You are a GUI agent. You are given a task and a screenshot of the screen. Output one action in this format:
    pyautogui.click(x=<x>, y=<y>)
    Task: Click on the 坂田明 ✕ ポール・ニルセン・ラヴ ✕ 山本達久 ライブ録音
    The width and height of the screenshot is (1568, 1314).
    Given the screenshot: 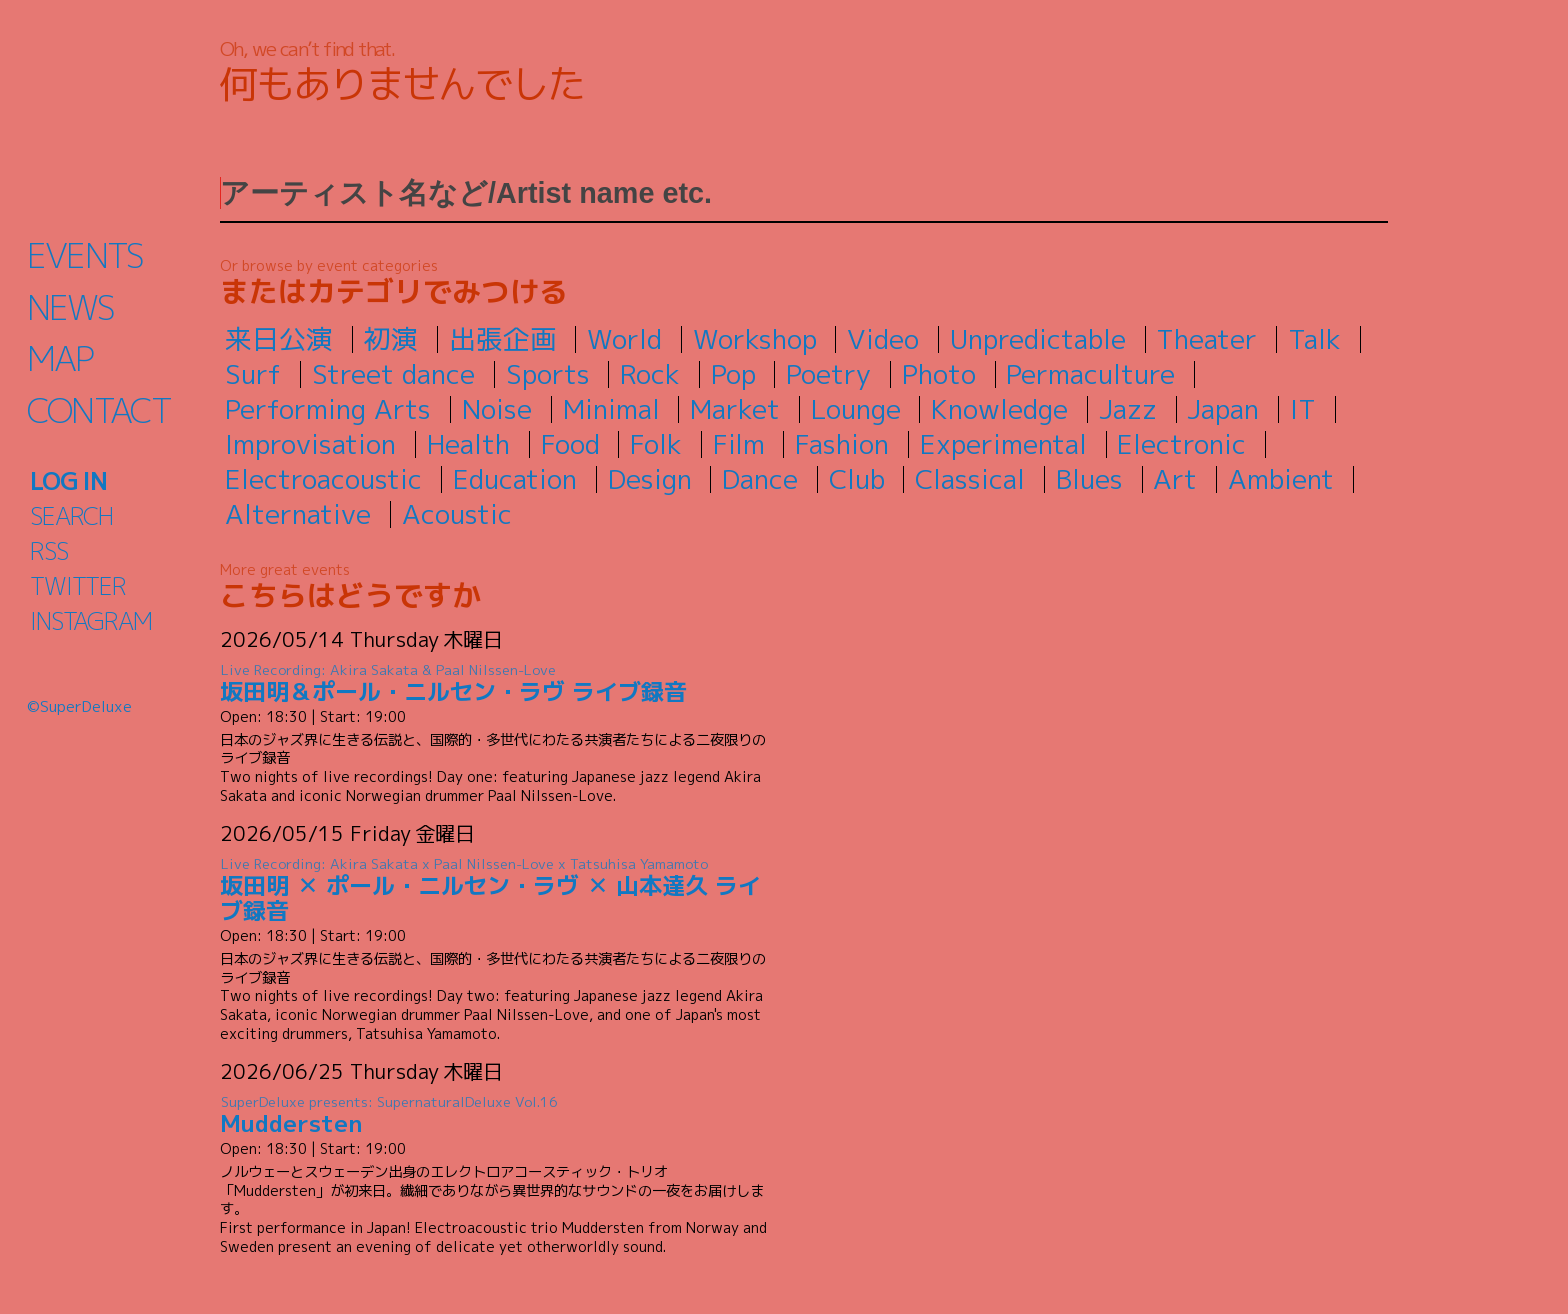 What is the action you would take?
    pyautogui.click(x=494, y=890)
    